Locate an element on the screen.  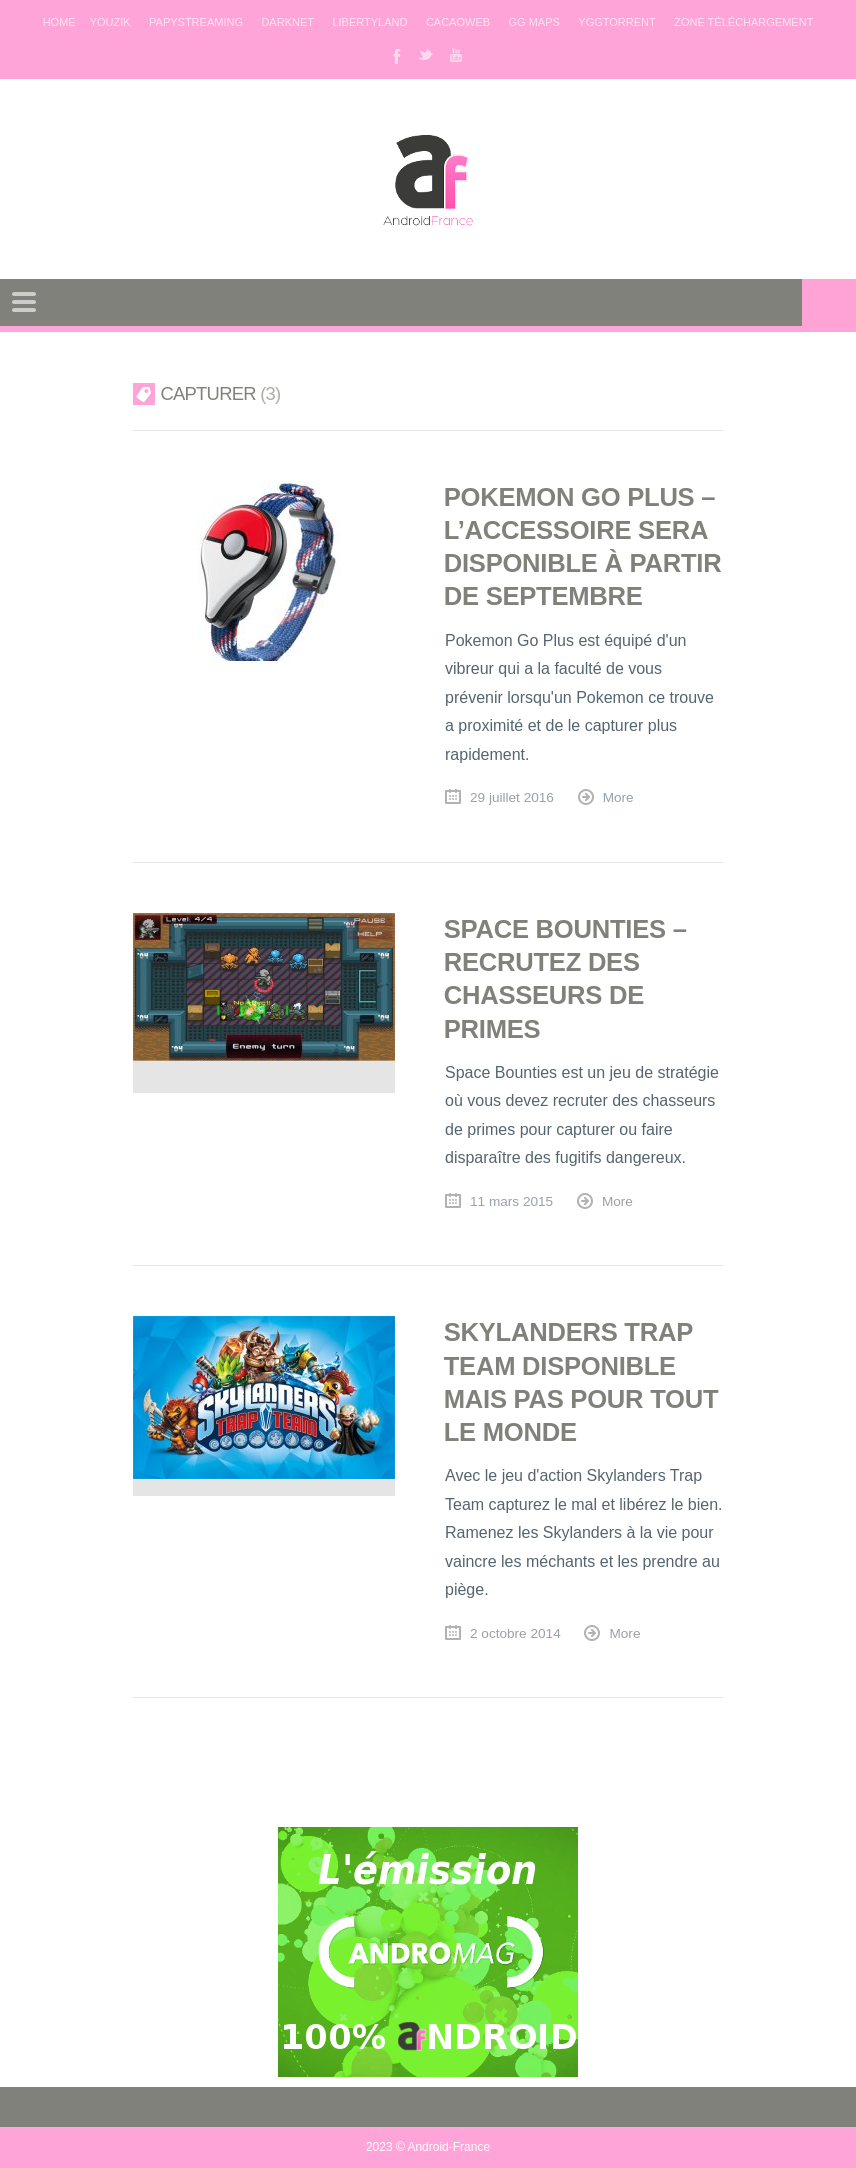
11 mars 2015 is located at coordinates (511, 1201).